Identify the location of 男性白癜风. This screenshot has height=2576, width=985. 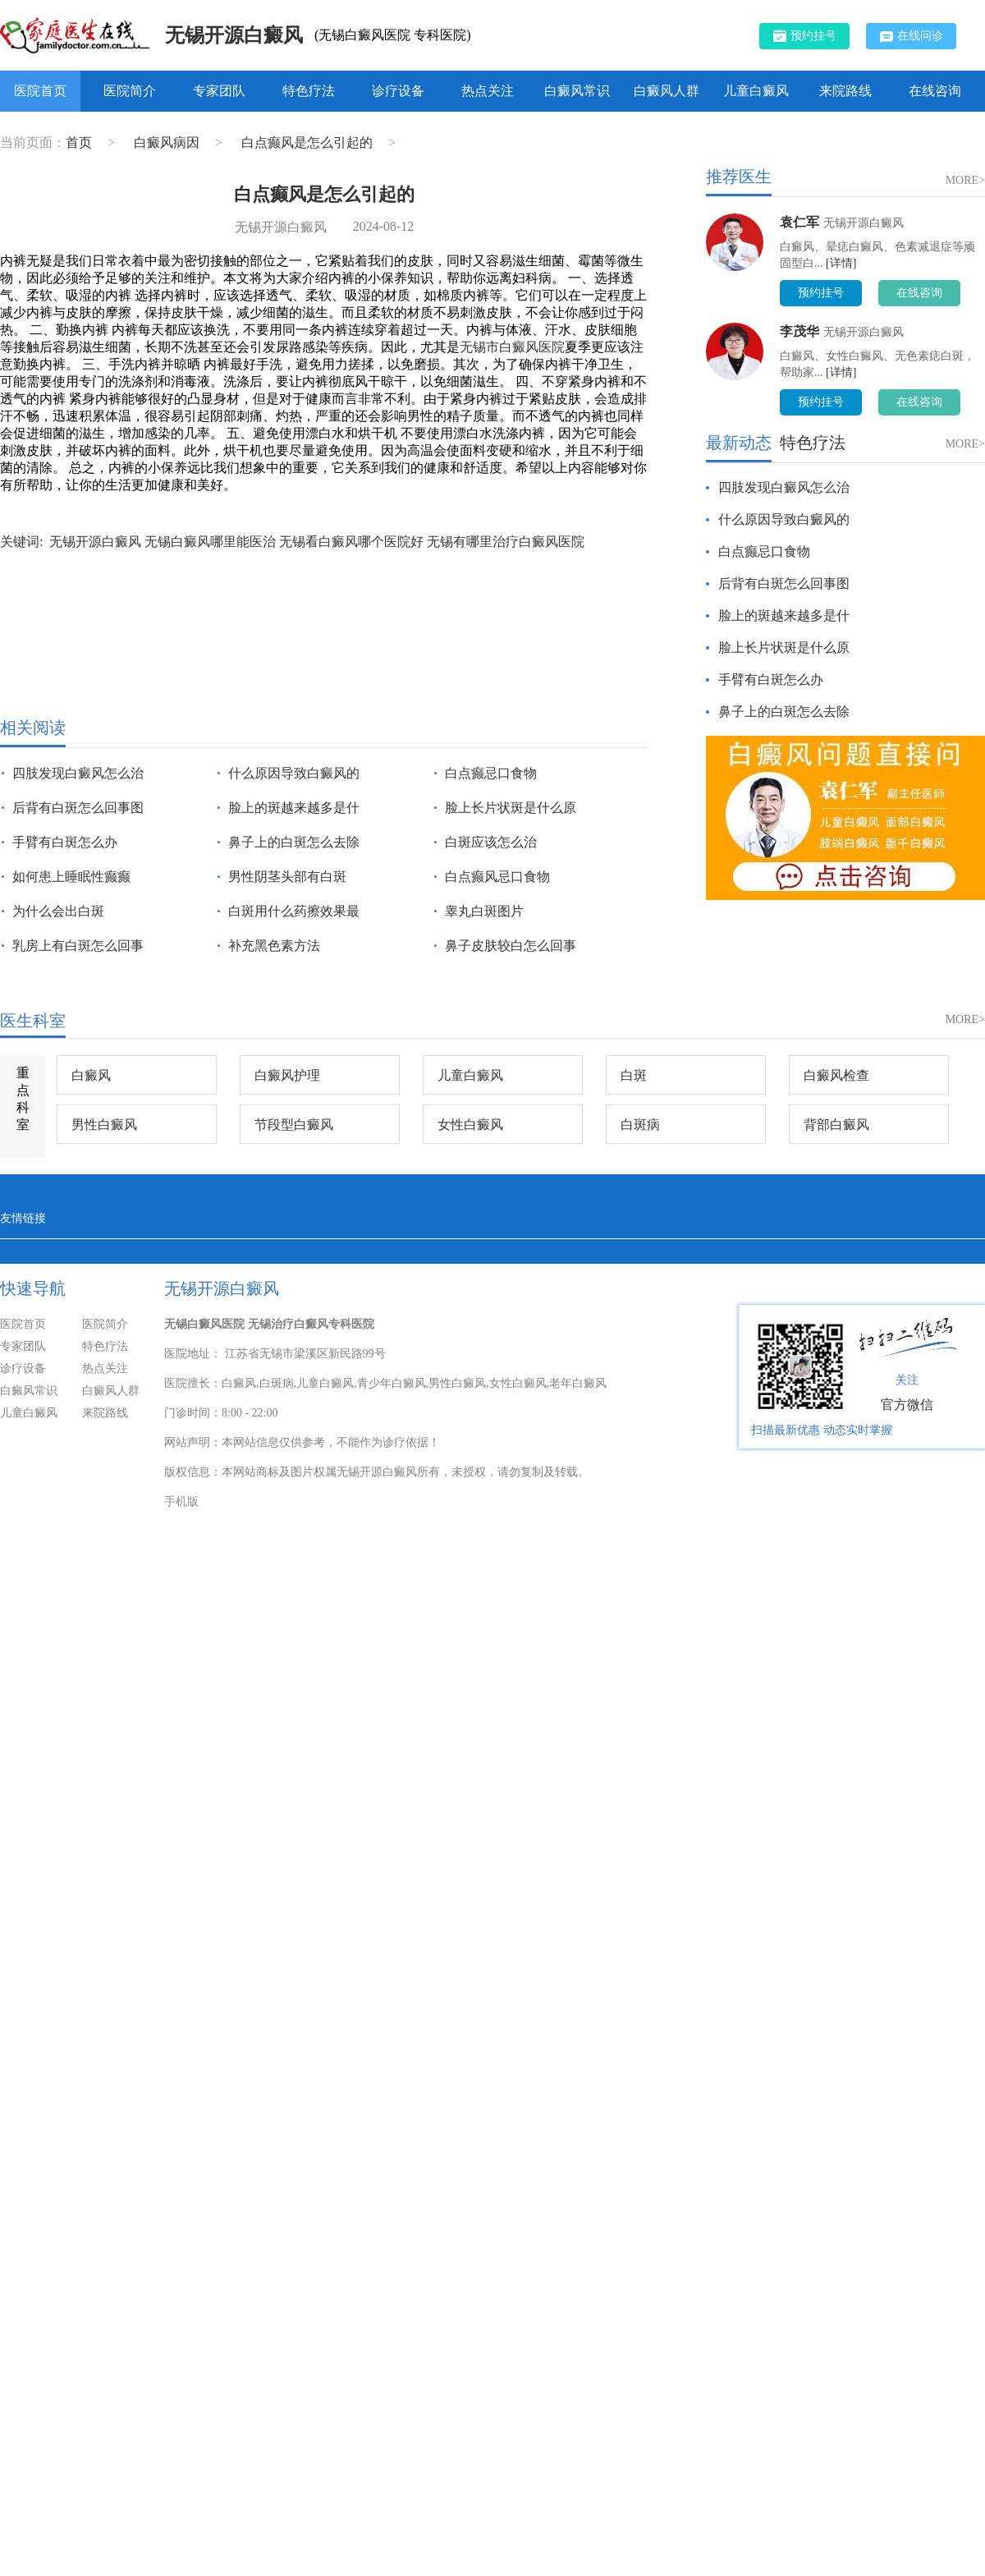
(104, 1125).